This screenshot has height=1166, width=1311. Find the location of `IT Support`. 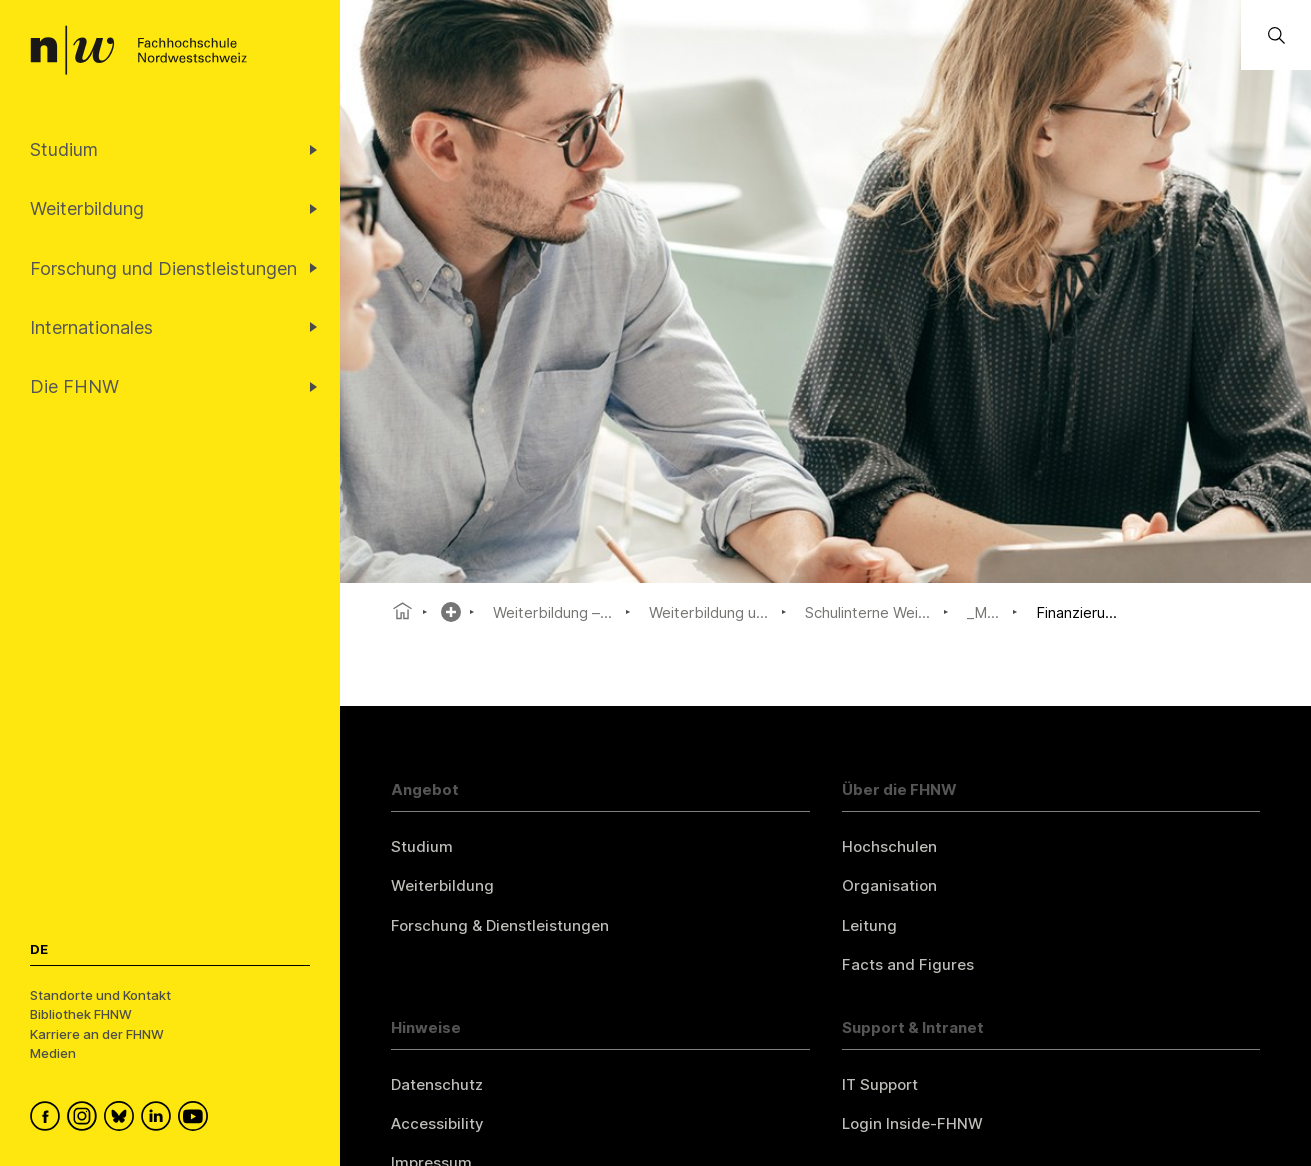

IT Support is located at coordinates (880, 1084).